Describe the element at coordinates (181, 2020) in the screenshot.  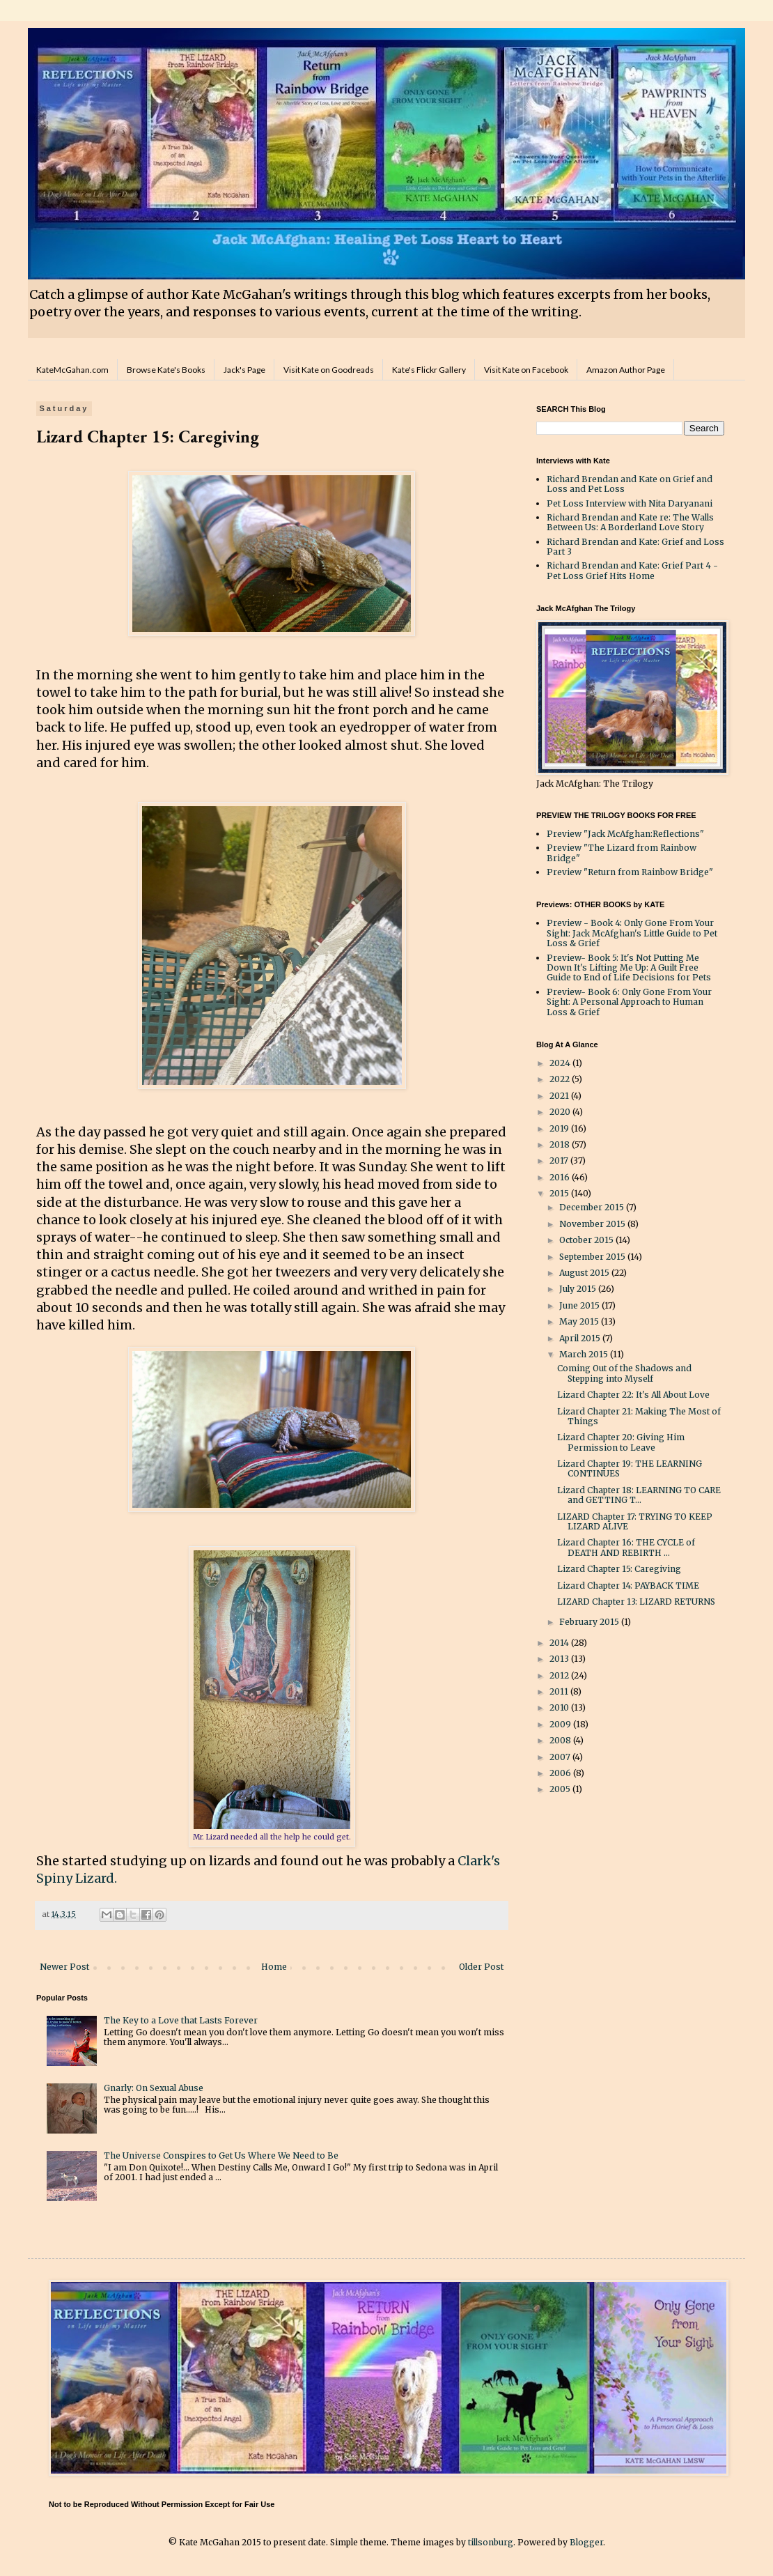
I see `The Key to a Love that Lasts Forever` at that location.